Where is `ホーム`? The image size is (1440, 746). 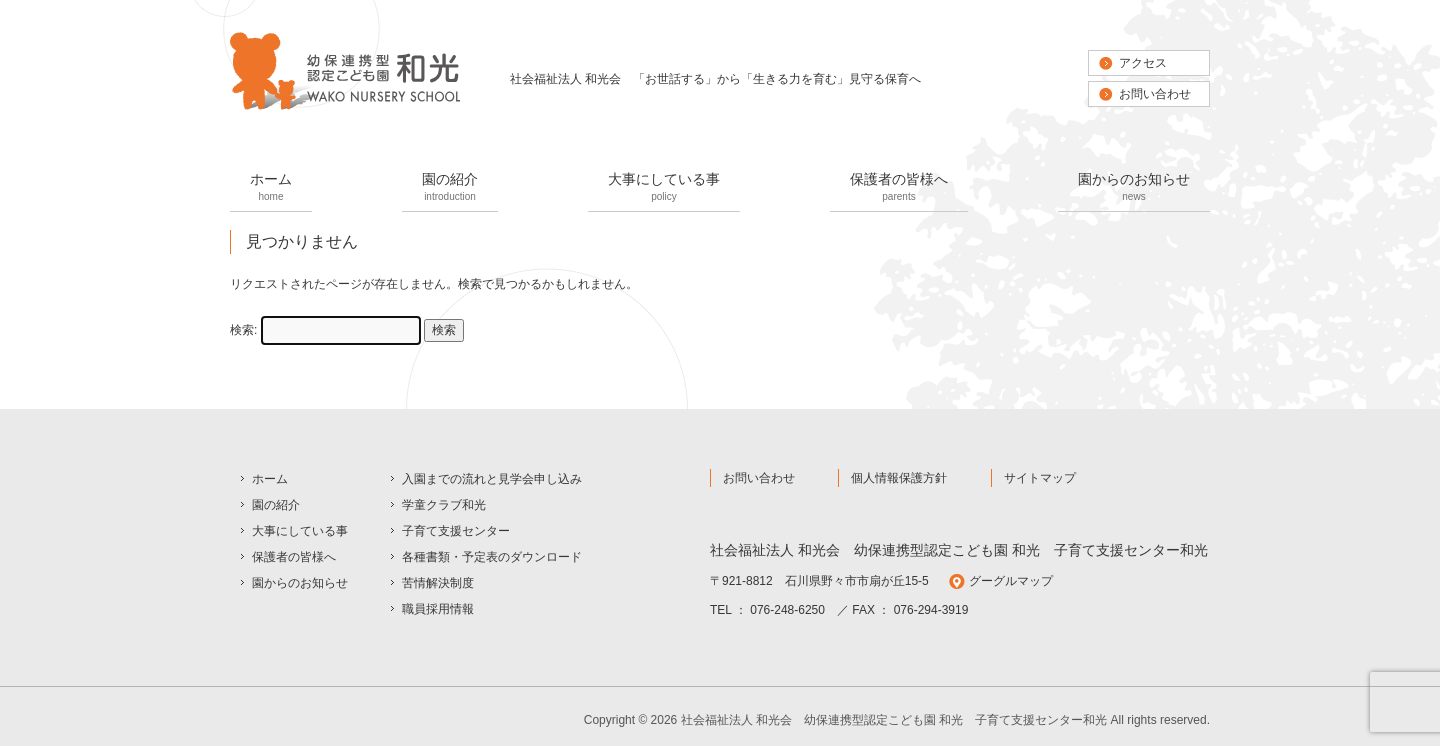
ホーム is located at coordinates (271, 188).